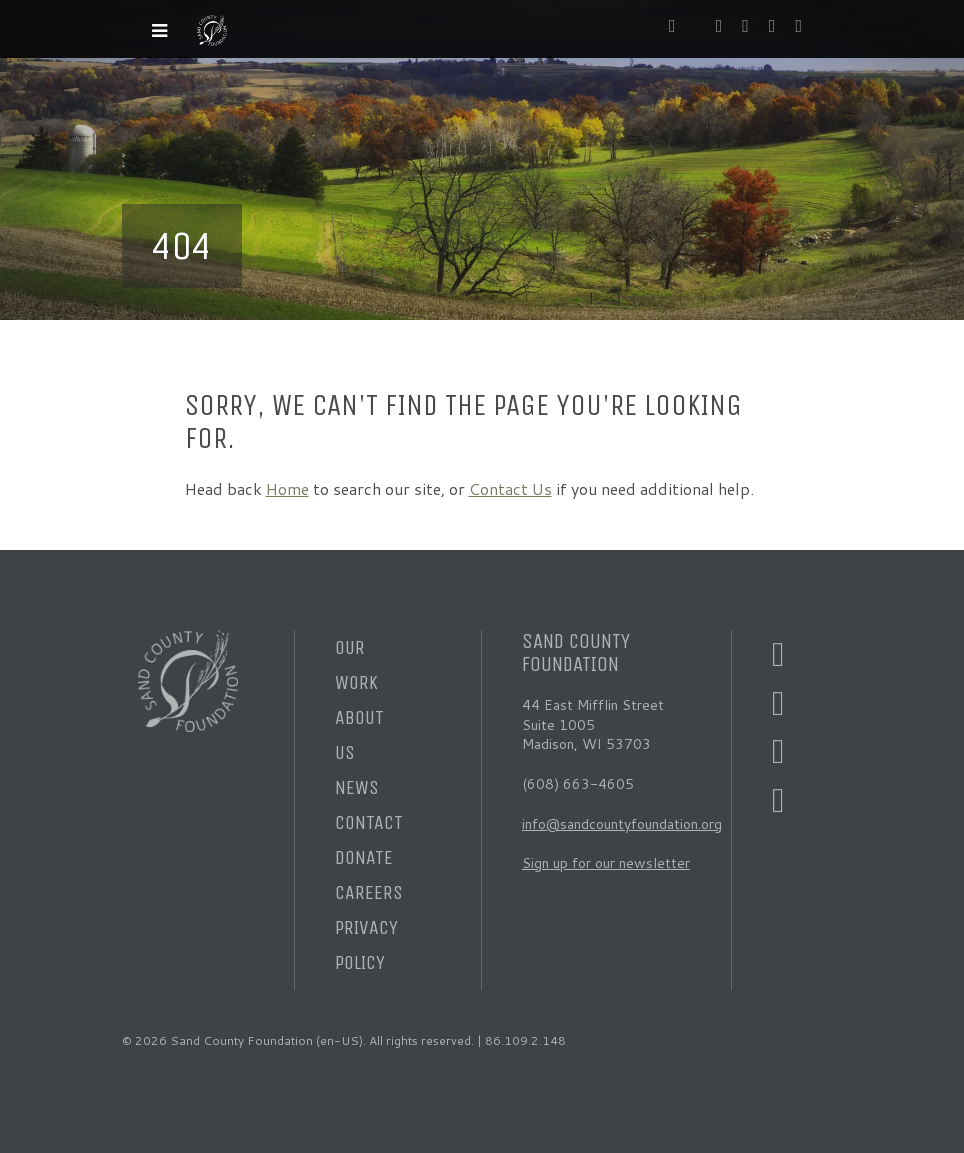 The height and width of the screenshot is (1153, 964). What do you see at coordinates (357, 787) in the screenshot?
I see `News` at bounding box center [357, 787].